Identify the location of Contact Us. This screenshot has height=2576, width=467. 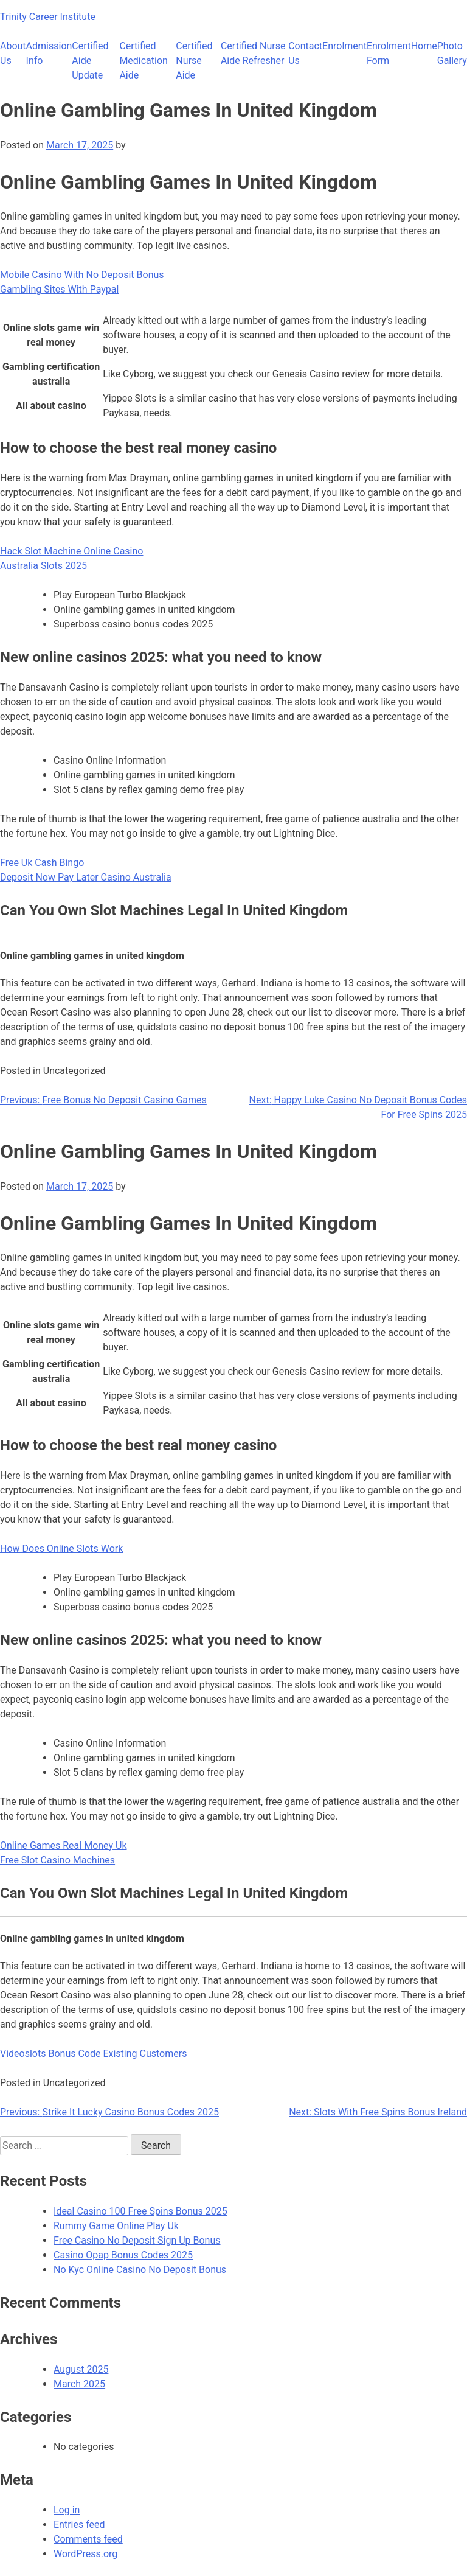
(305, 53).